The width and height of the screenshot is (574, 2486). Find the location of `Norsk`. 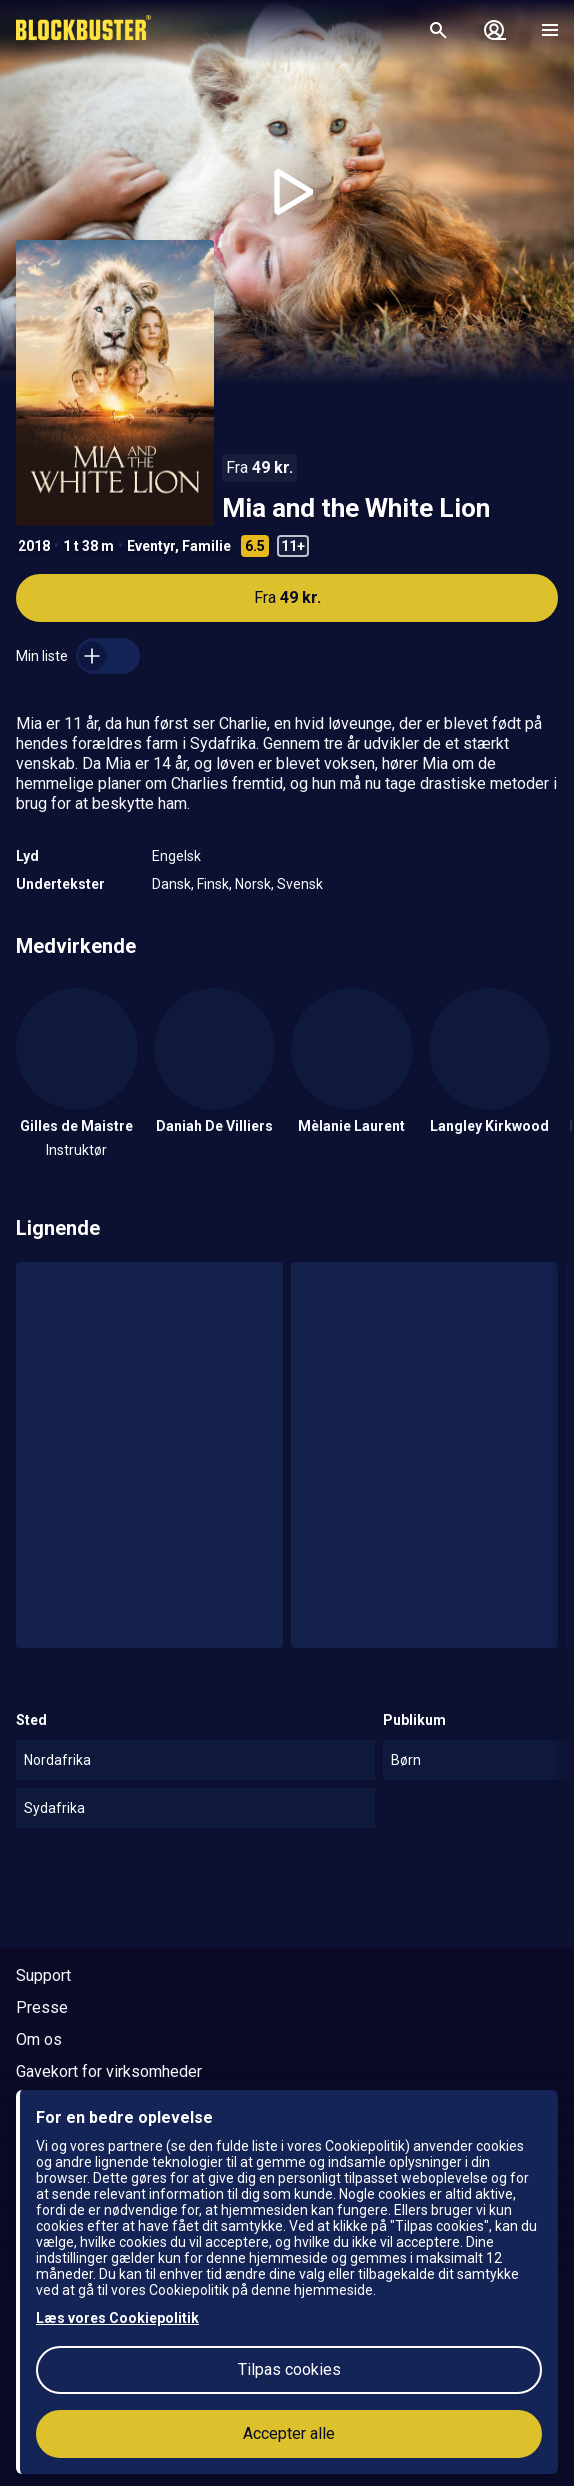

Norsk is located at coordinates (253, 884).